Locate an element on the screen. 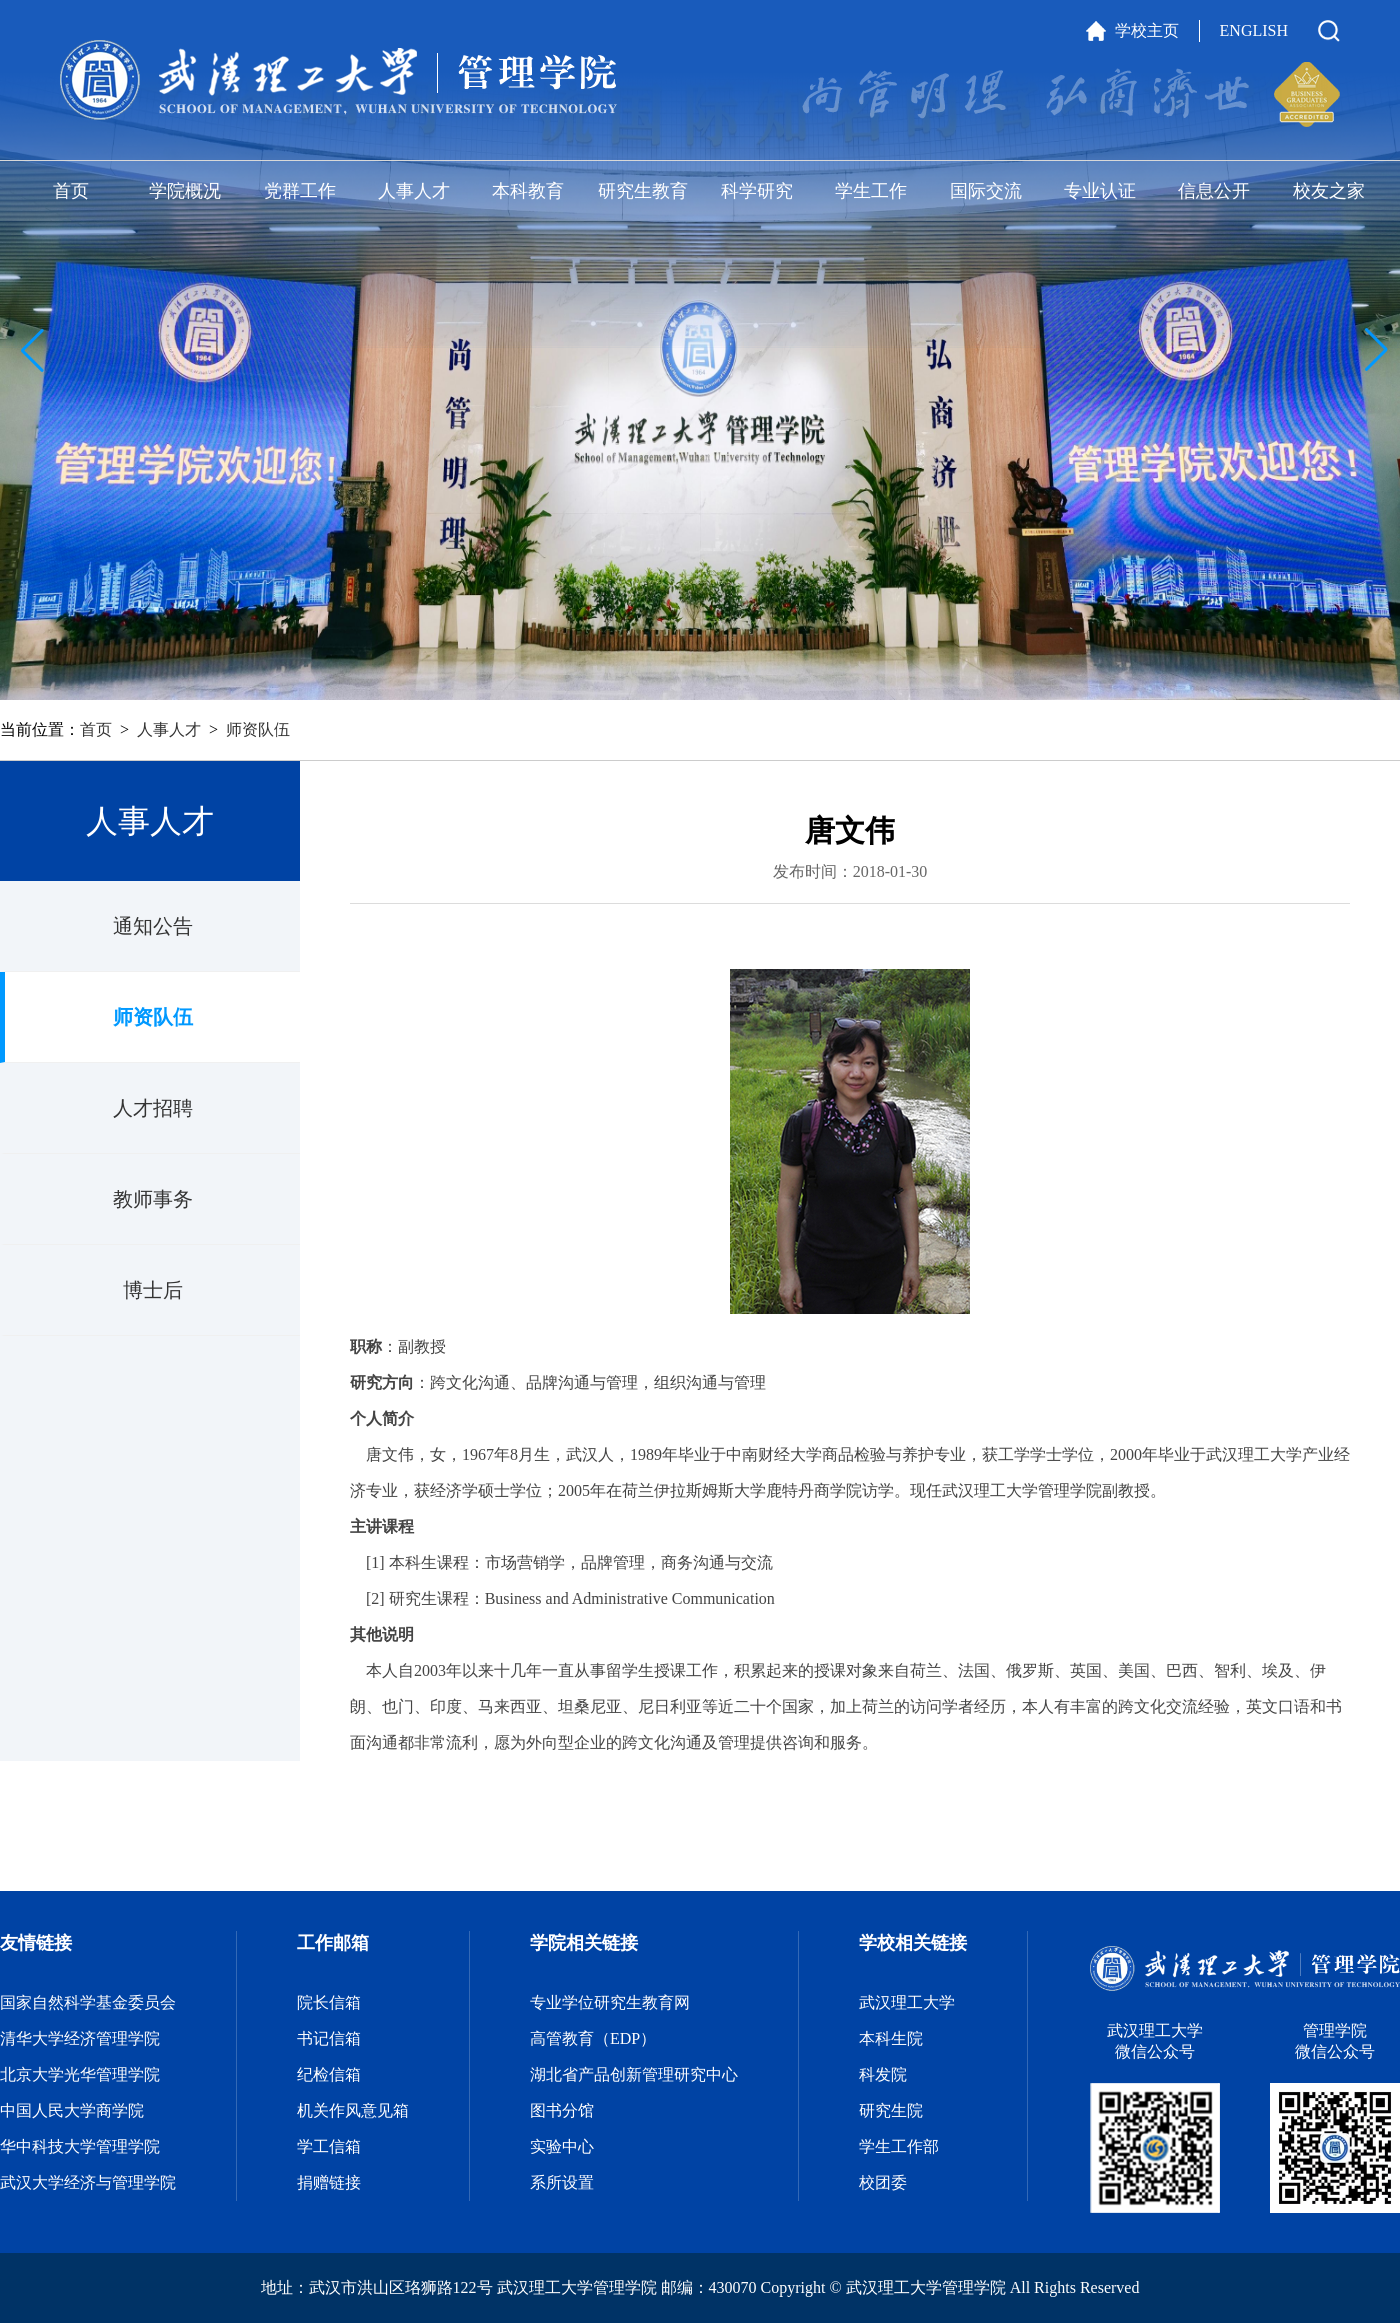 Image resolution: width=1400 pixels, height=2323 pixels. 中国人民大学商学院 is located at coordinates (72, 2110).